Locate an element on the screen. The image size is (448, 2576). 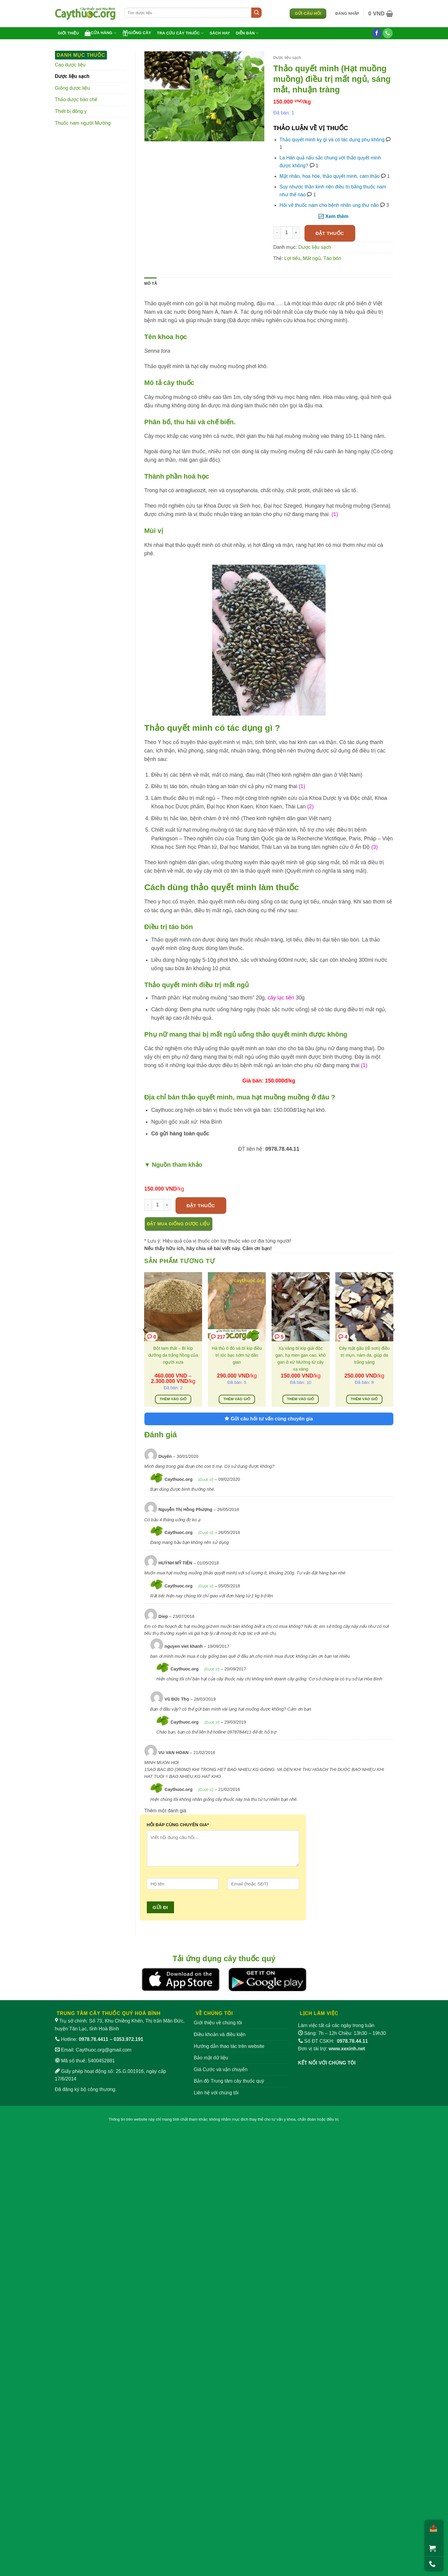
Mô tả [tab] is located at coordinates (150, 283).